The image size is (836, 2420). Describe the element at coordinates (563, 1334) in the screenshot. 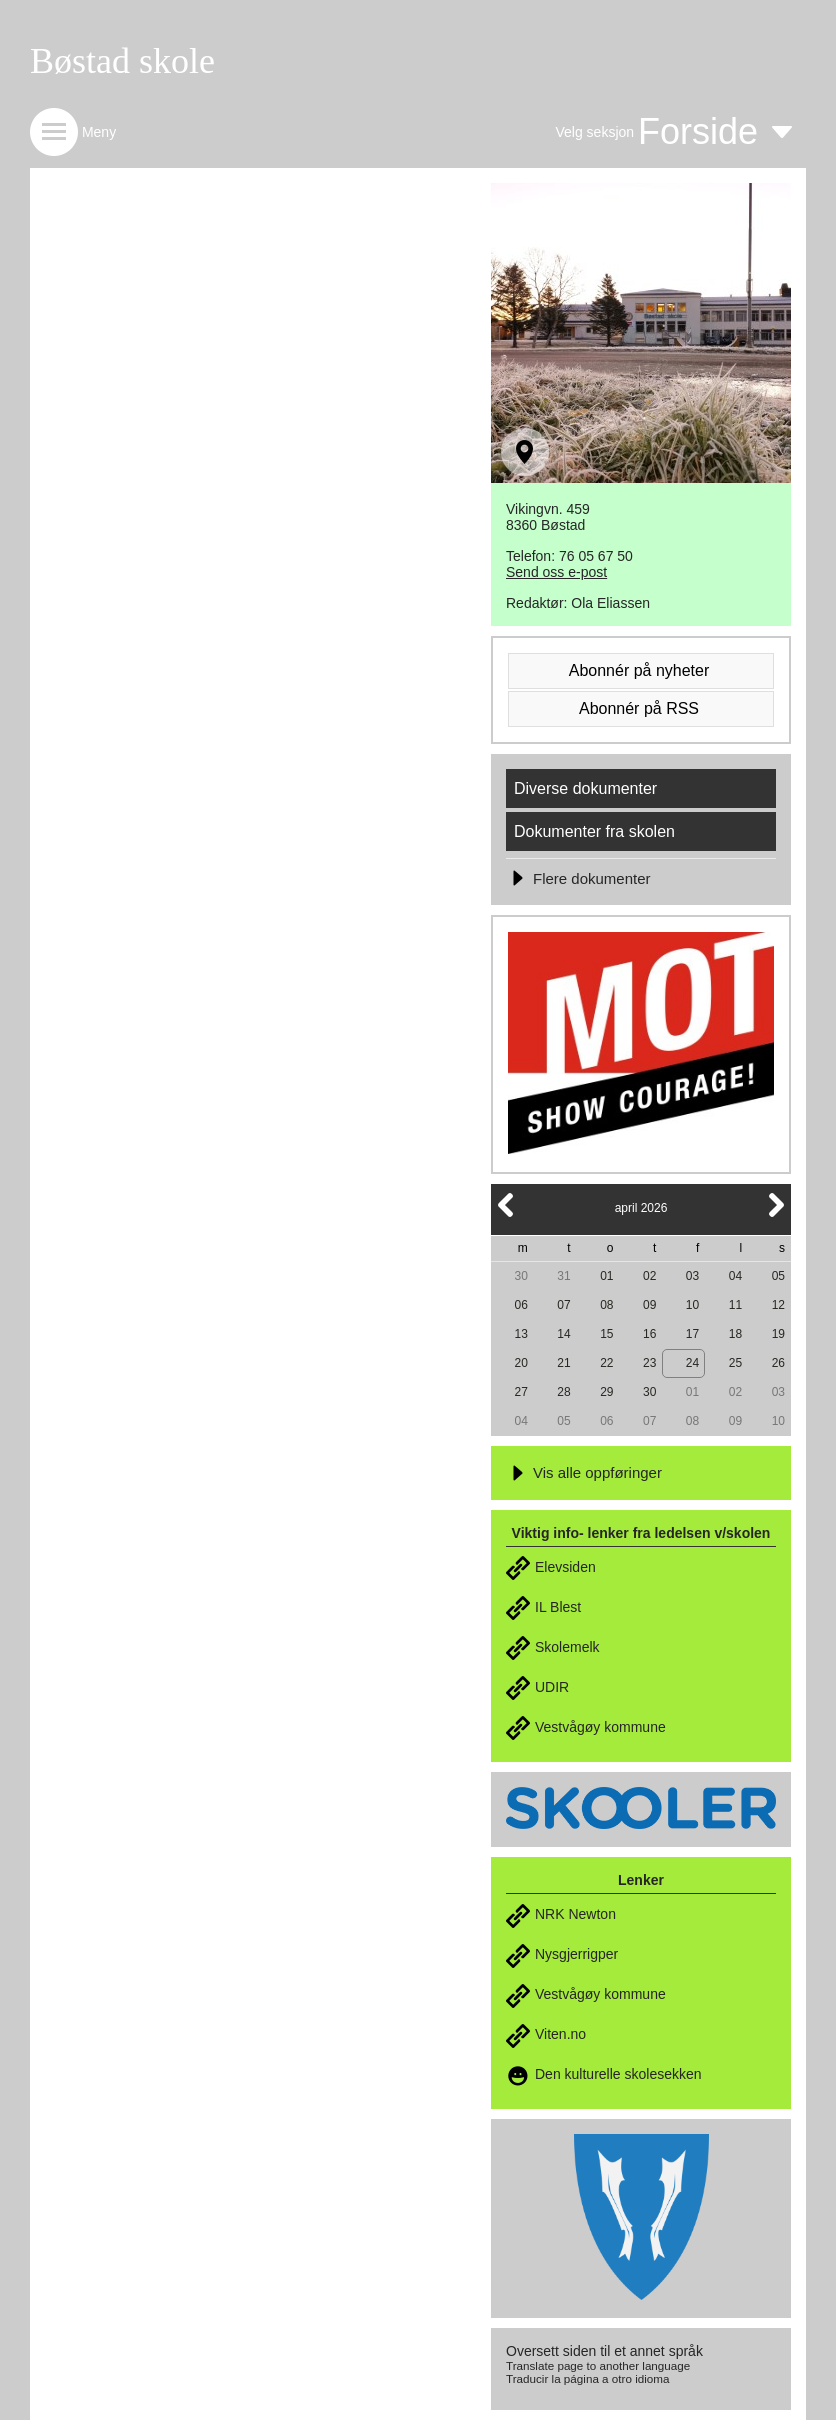

I see `14` at that location.